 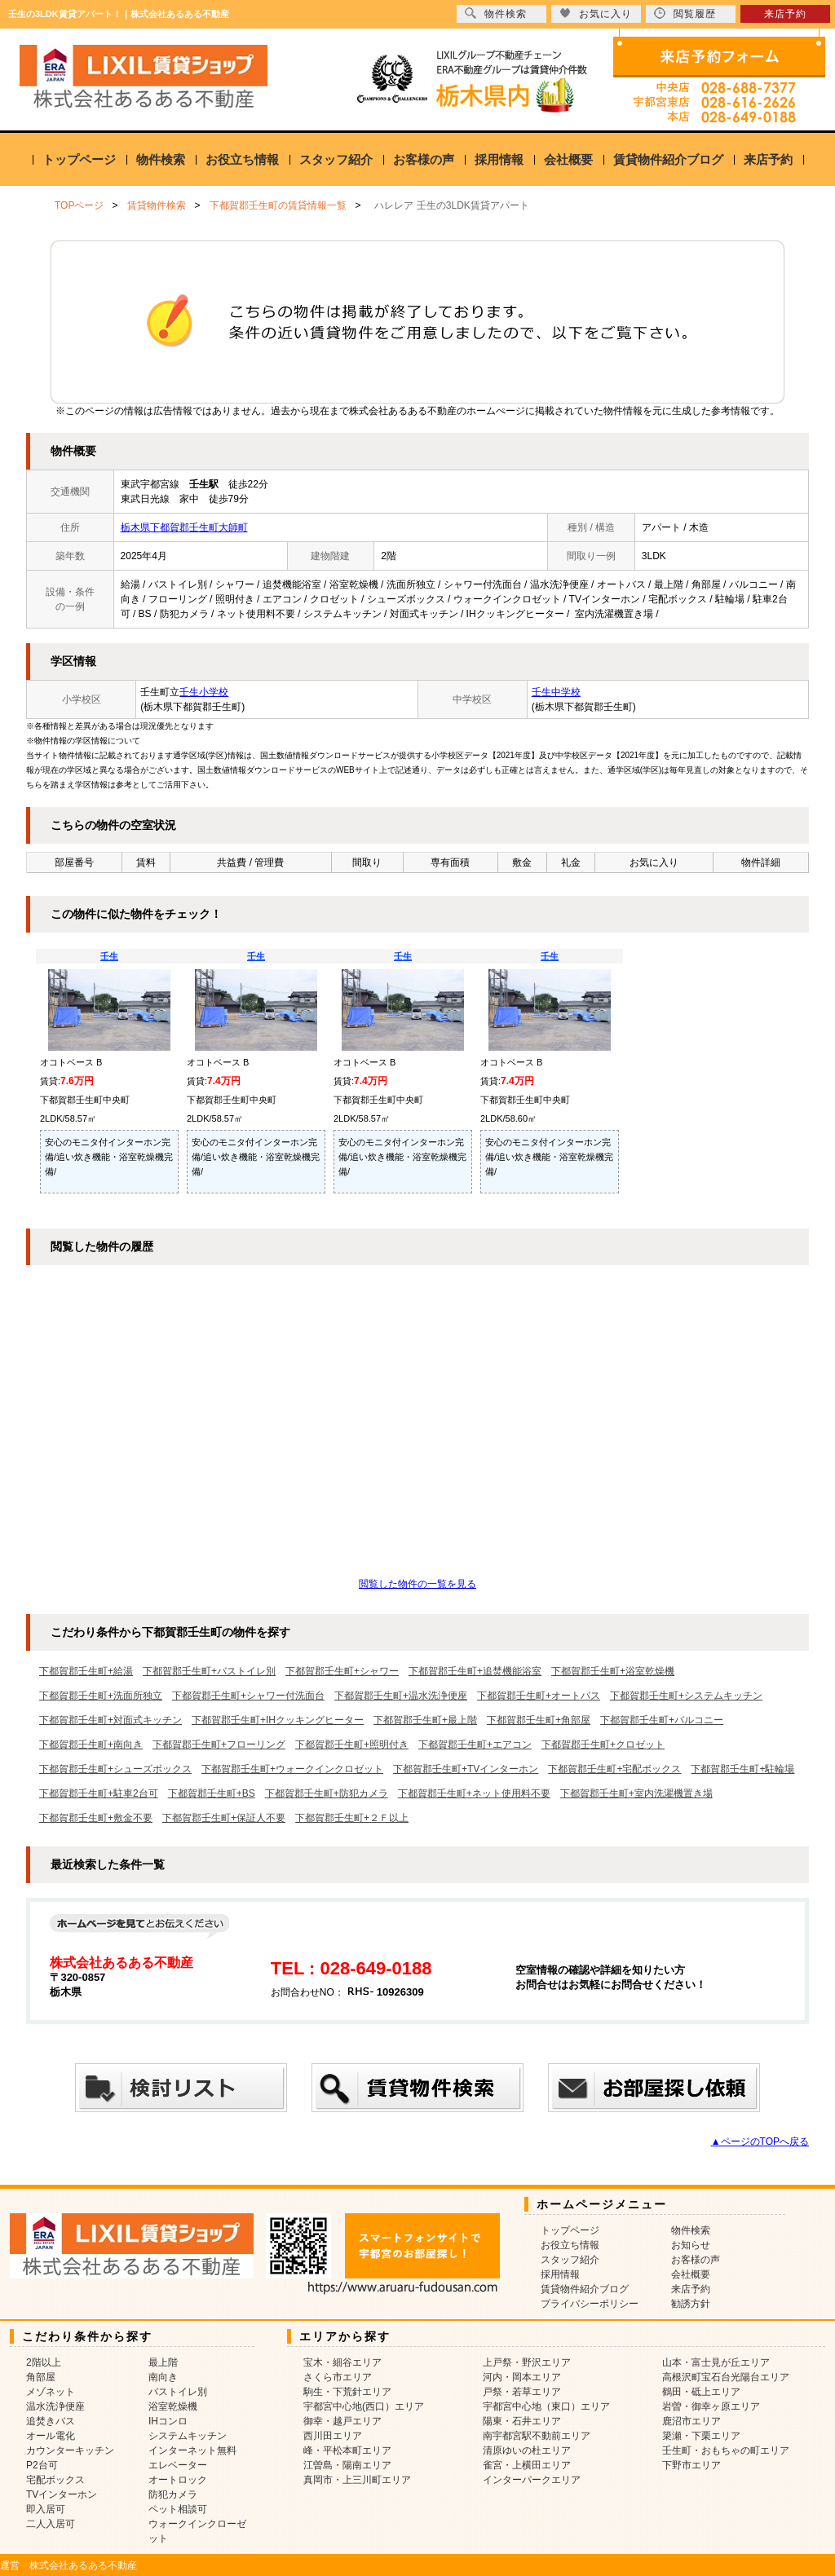 I want to click on 下都賀郡壬生町+南向き, so click(x=91, y=1744).